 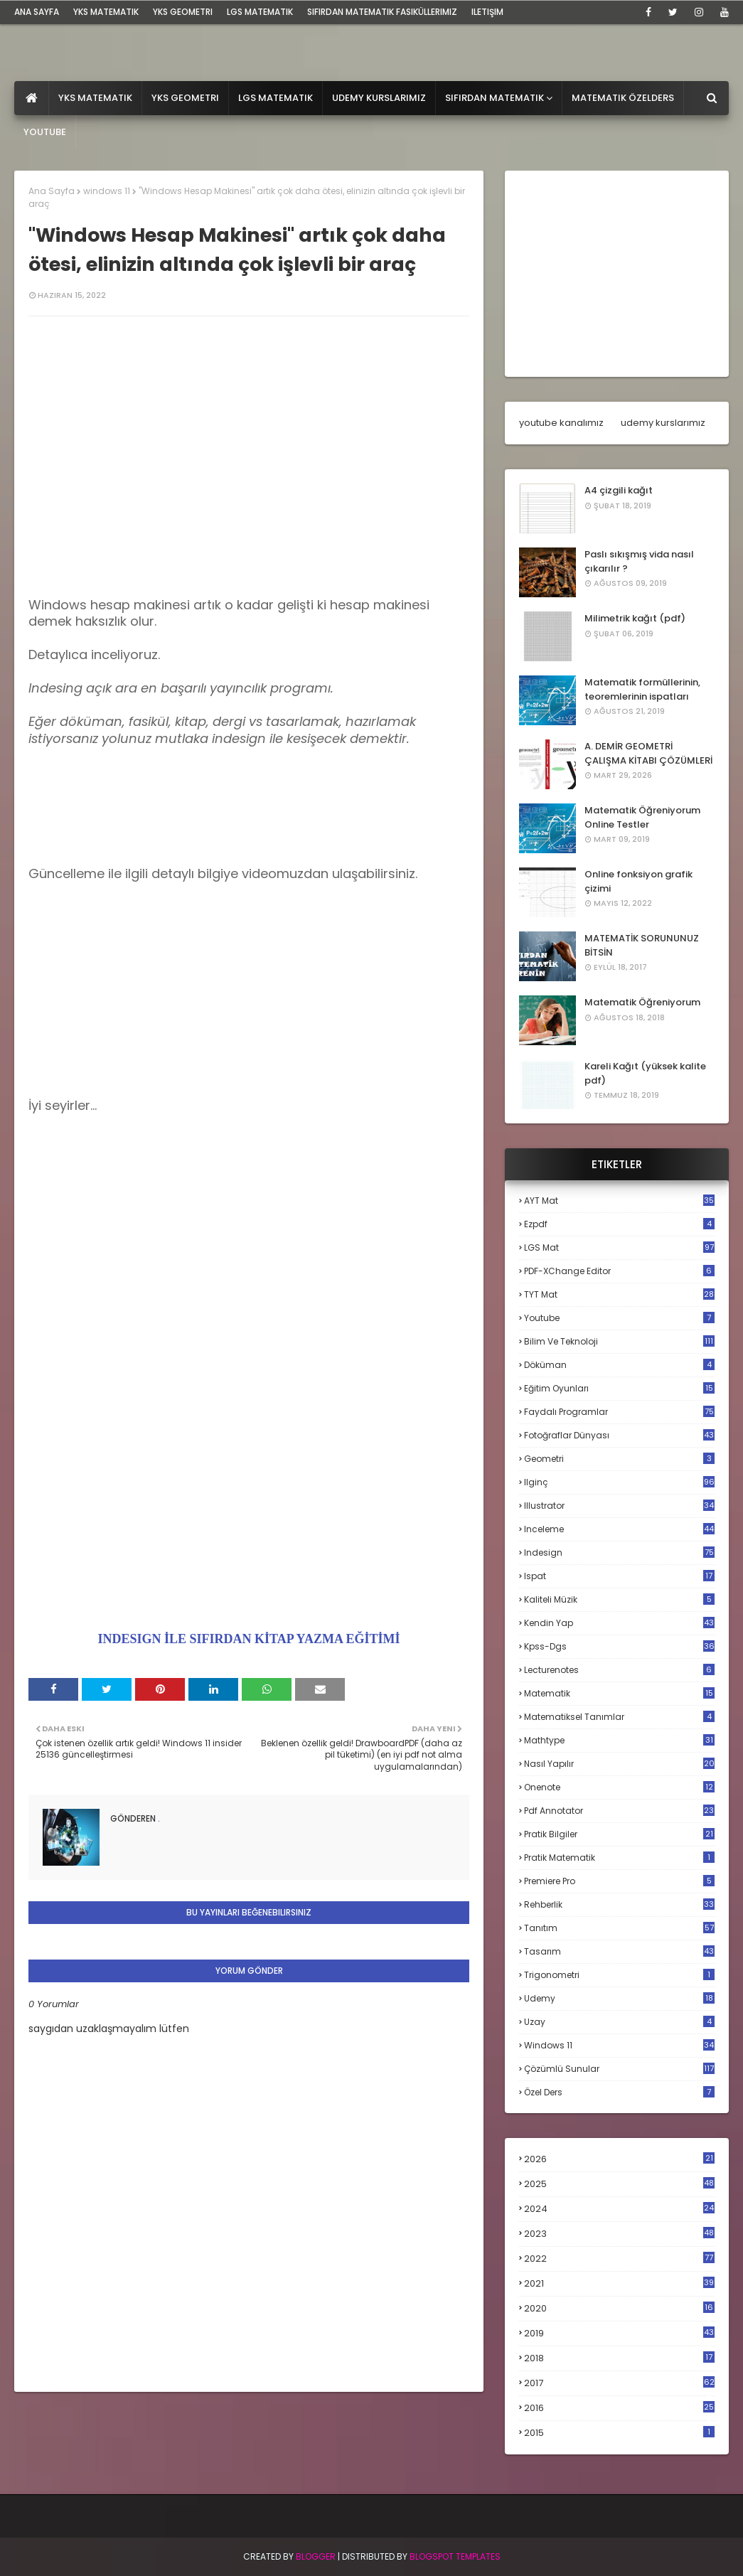 I want to click on lecturenotes, so click(x=619, y=1670).